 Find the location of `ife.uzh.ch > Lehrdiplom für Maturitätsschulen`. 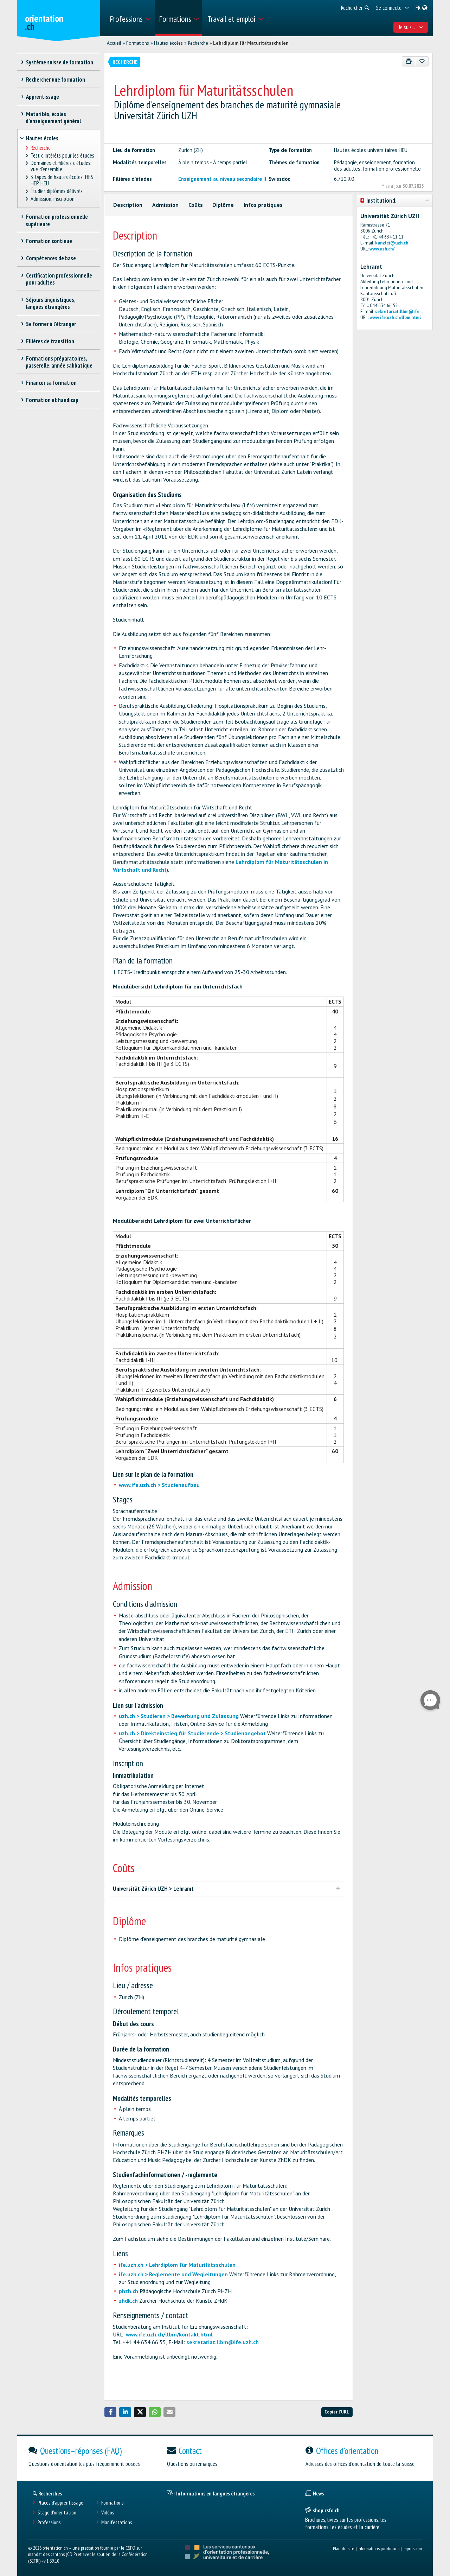

ife.uzh.ch > Lehrdiplom für Maturitätsschulen is located at coordinates (177, 2264).